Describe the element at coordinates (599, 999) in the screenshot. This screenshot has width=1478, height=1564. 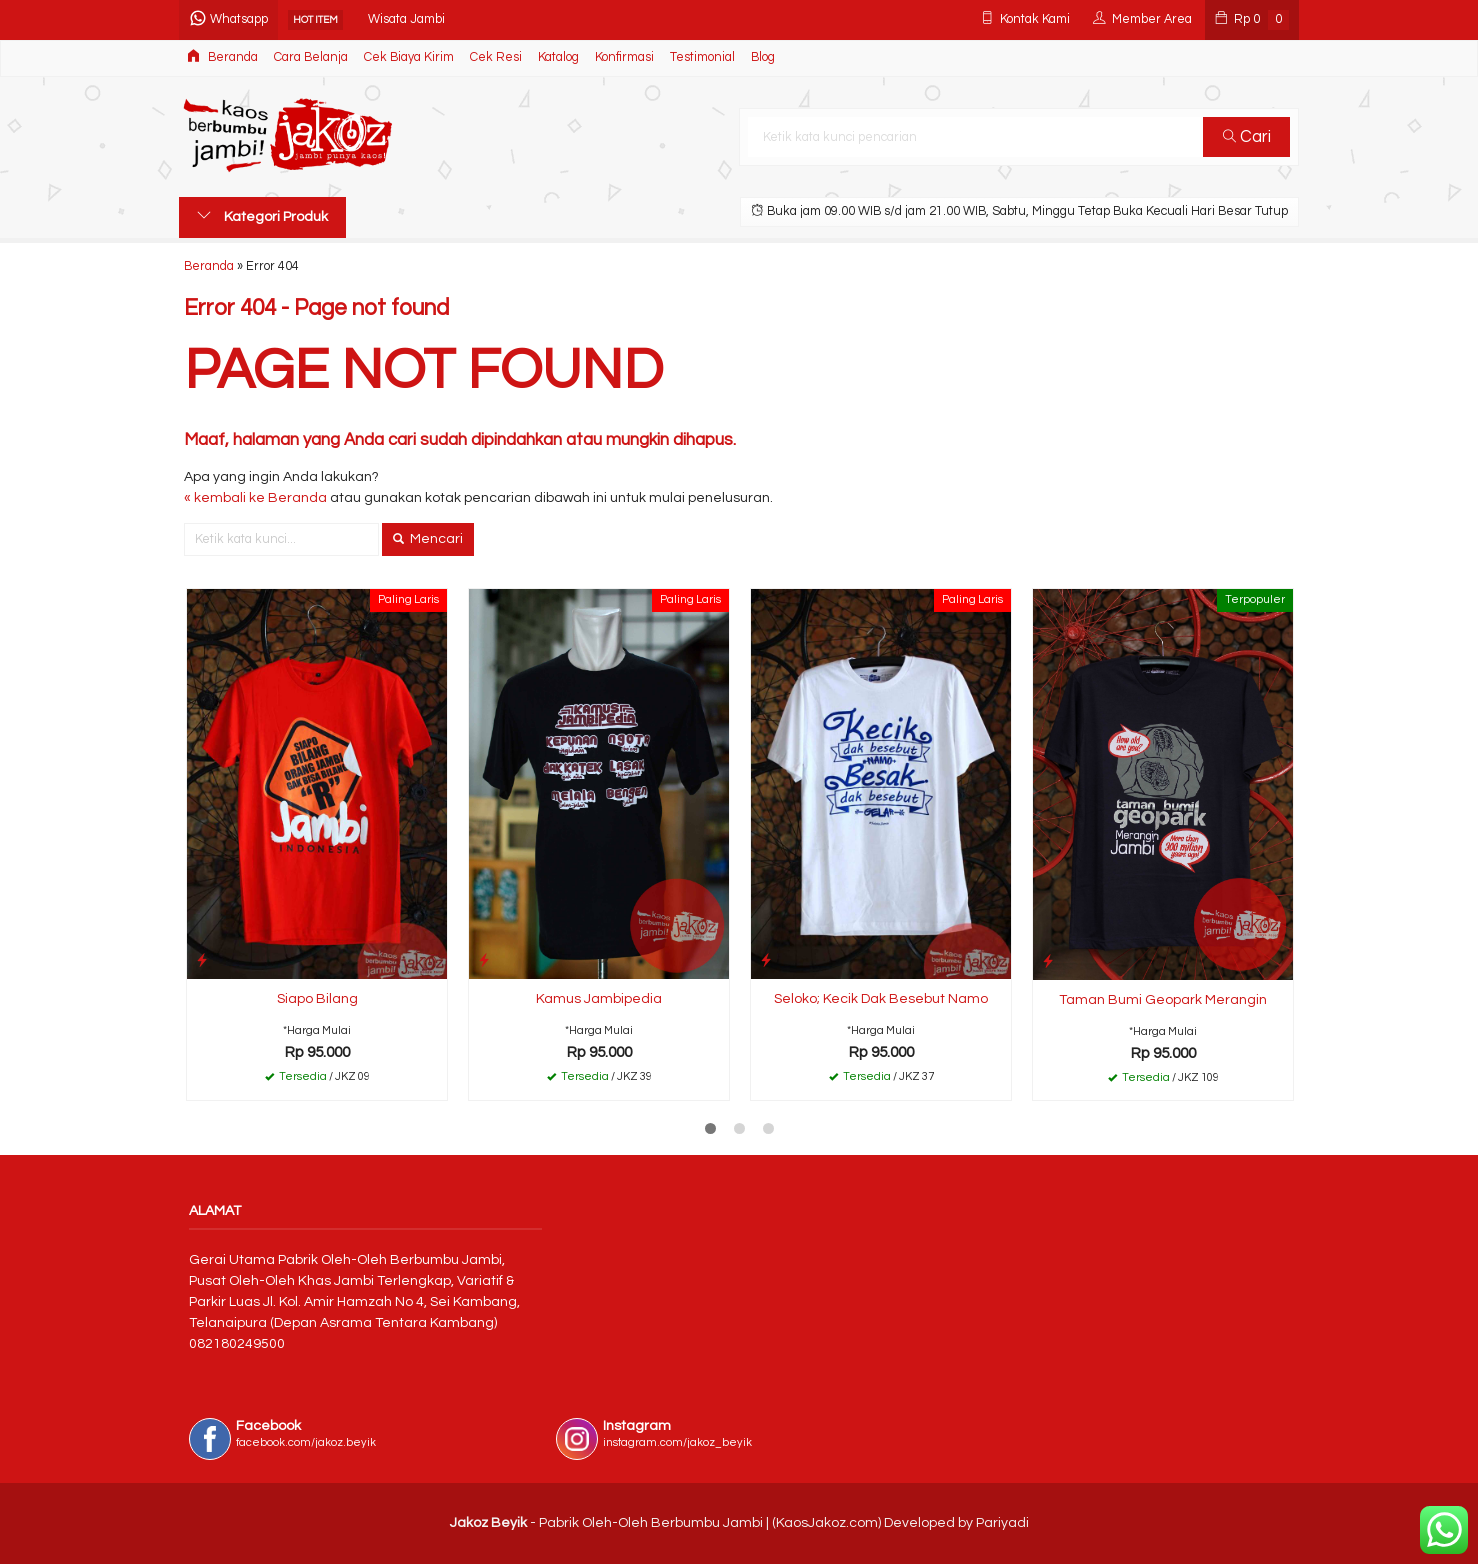
I see `Kamus Jambipedia` at that location.